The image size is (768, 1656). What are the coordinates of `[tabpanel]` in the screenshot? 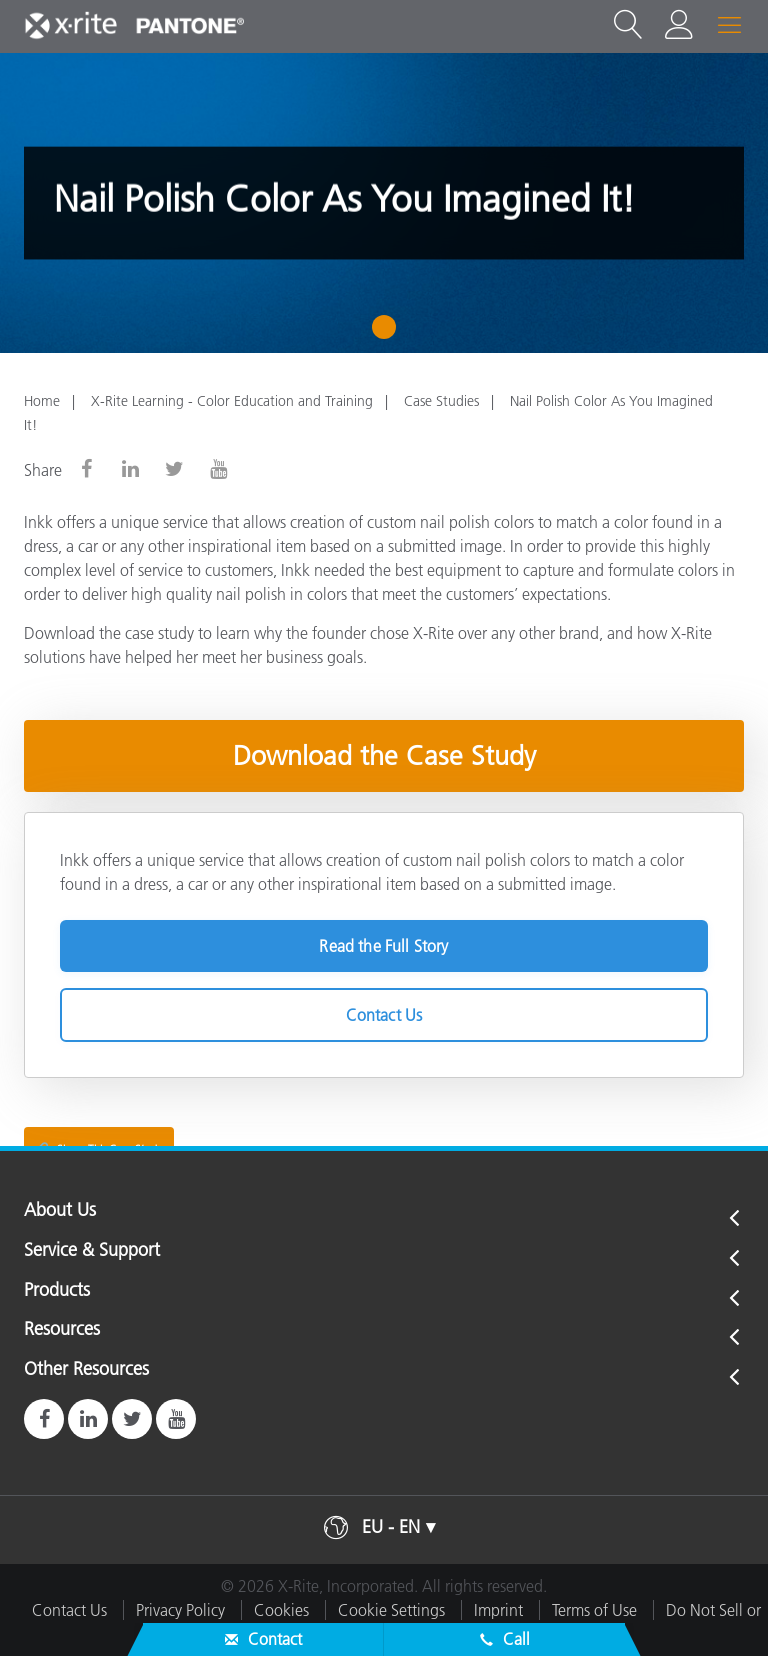 It's located at (384, 203).